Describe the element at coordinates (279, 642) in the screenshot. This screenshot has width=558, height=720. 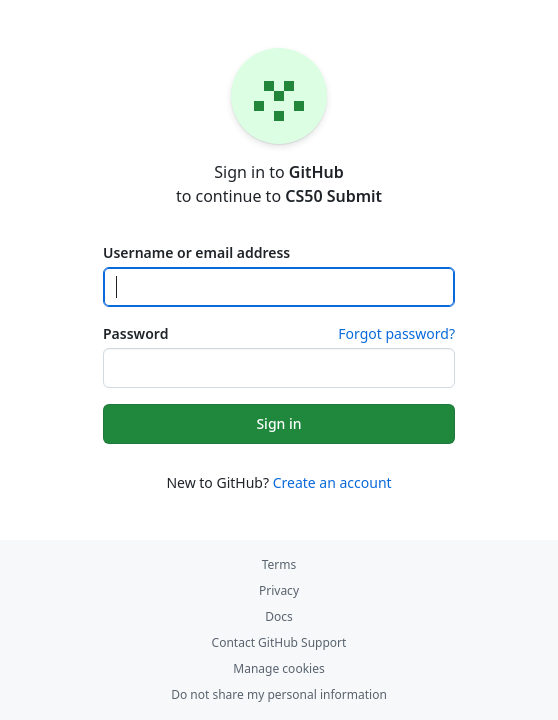
I see `Contact GitHub Support` at that location.